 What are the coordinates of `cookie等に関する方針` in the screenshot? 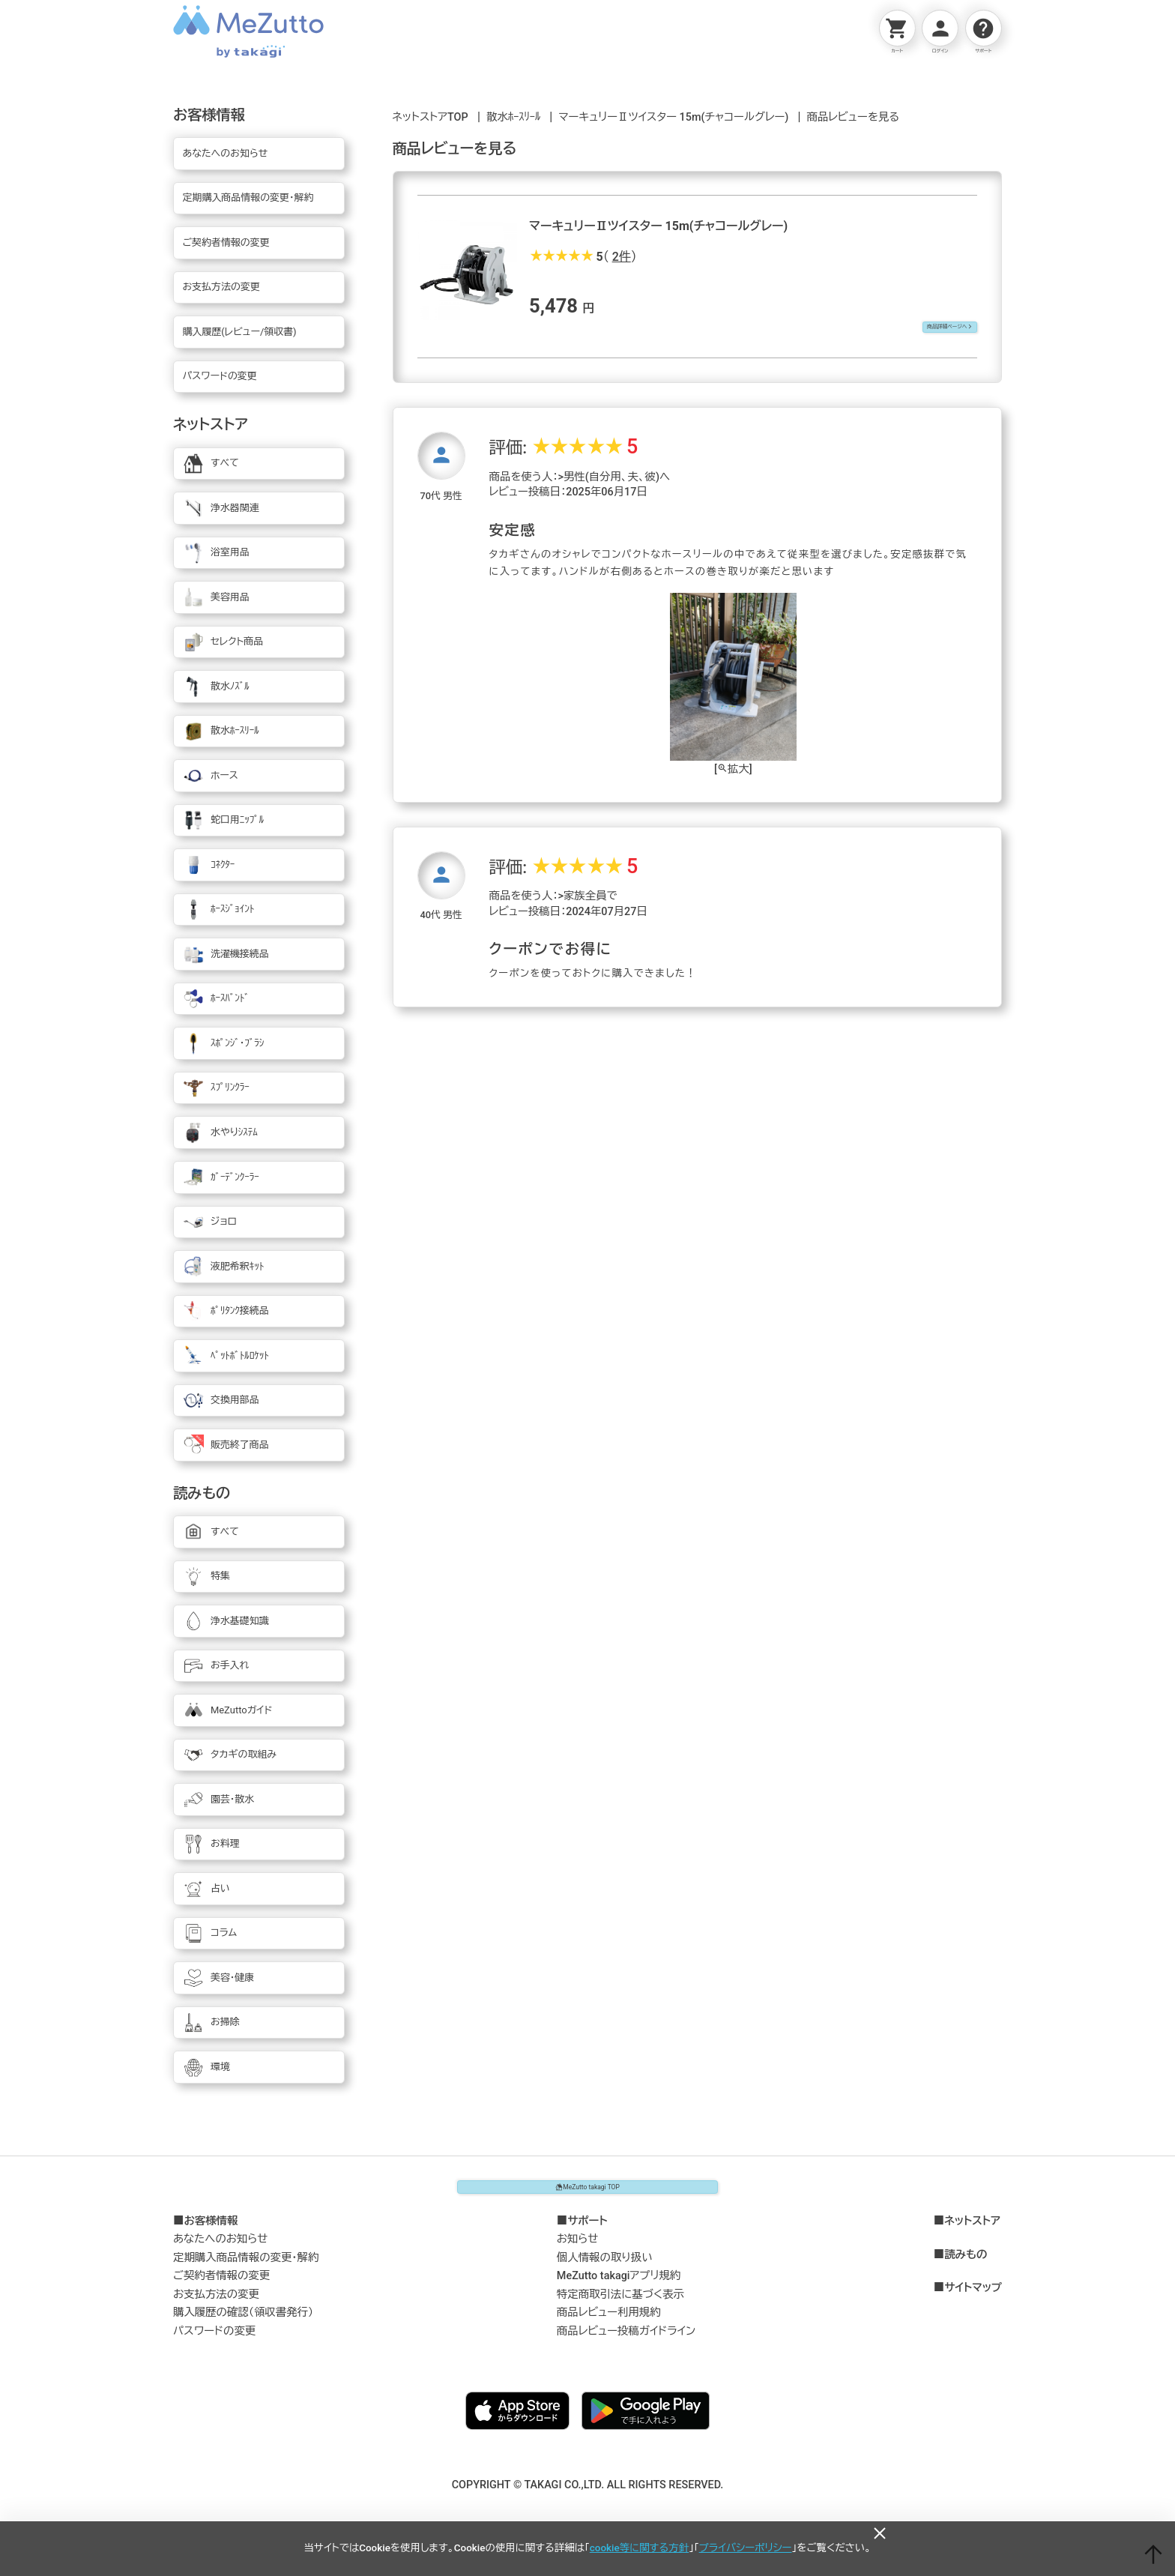 It's located at (639, 2548).